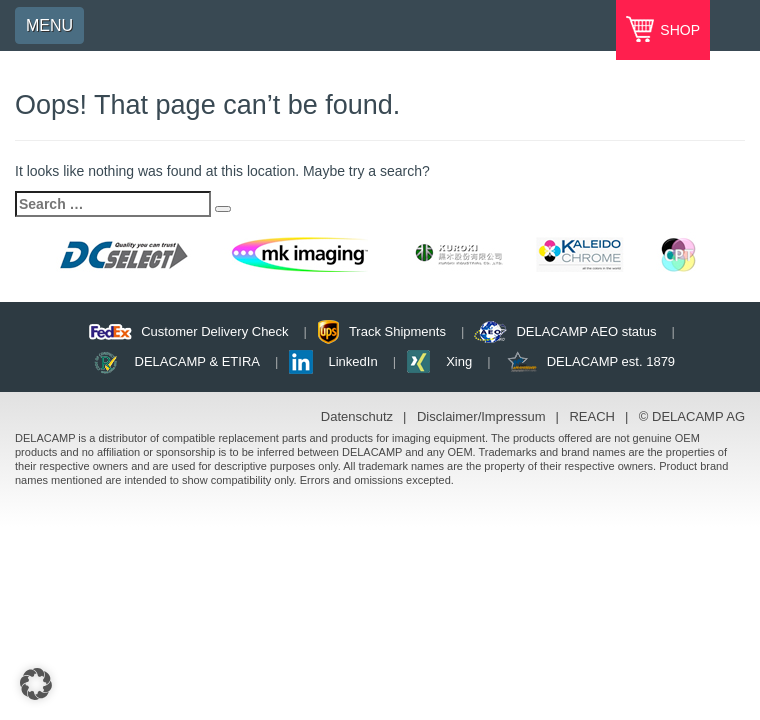  What do you see at coordinates (592, 416) in the screenshot?
I see `REACH` at bounding box center [592, 416].